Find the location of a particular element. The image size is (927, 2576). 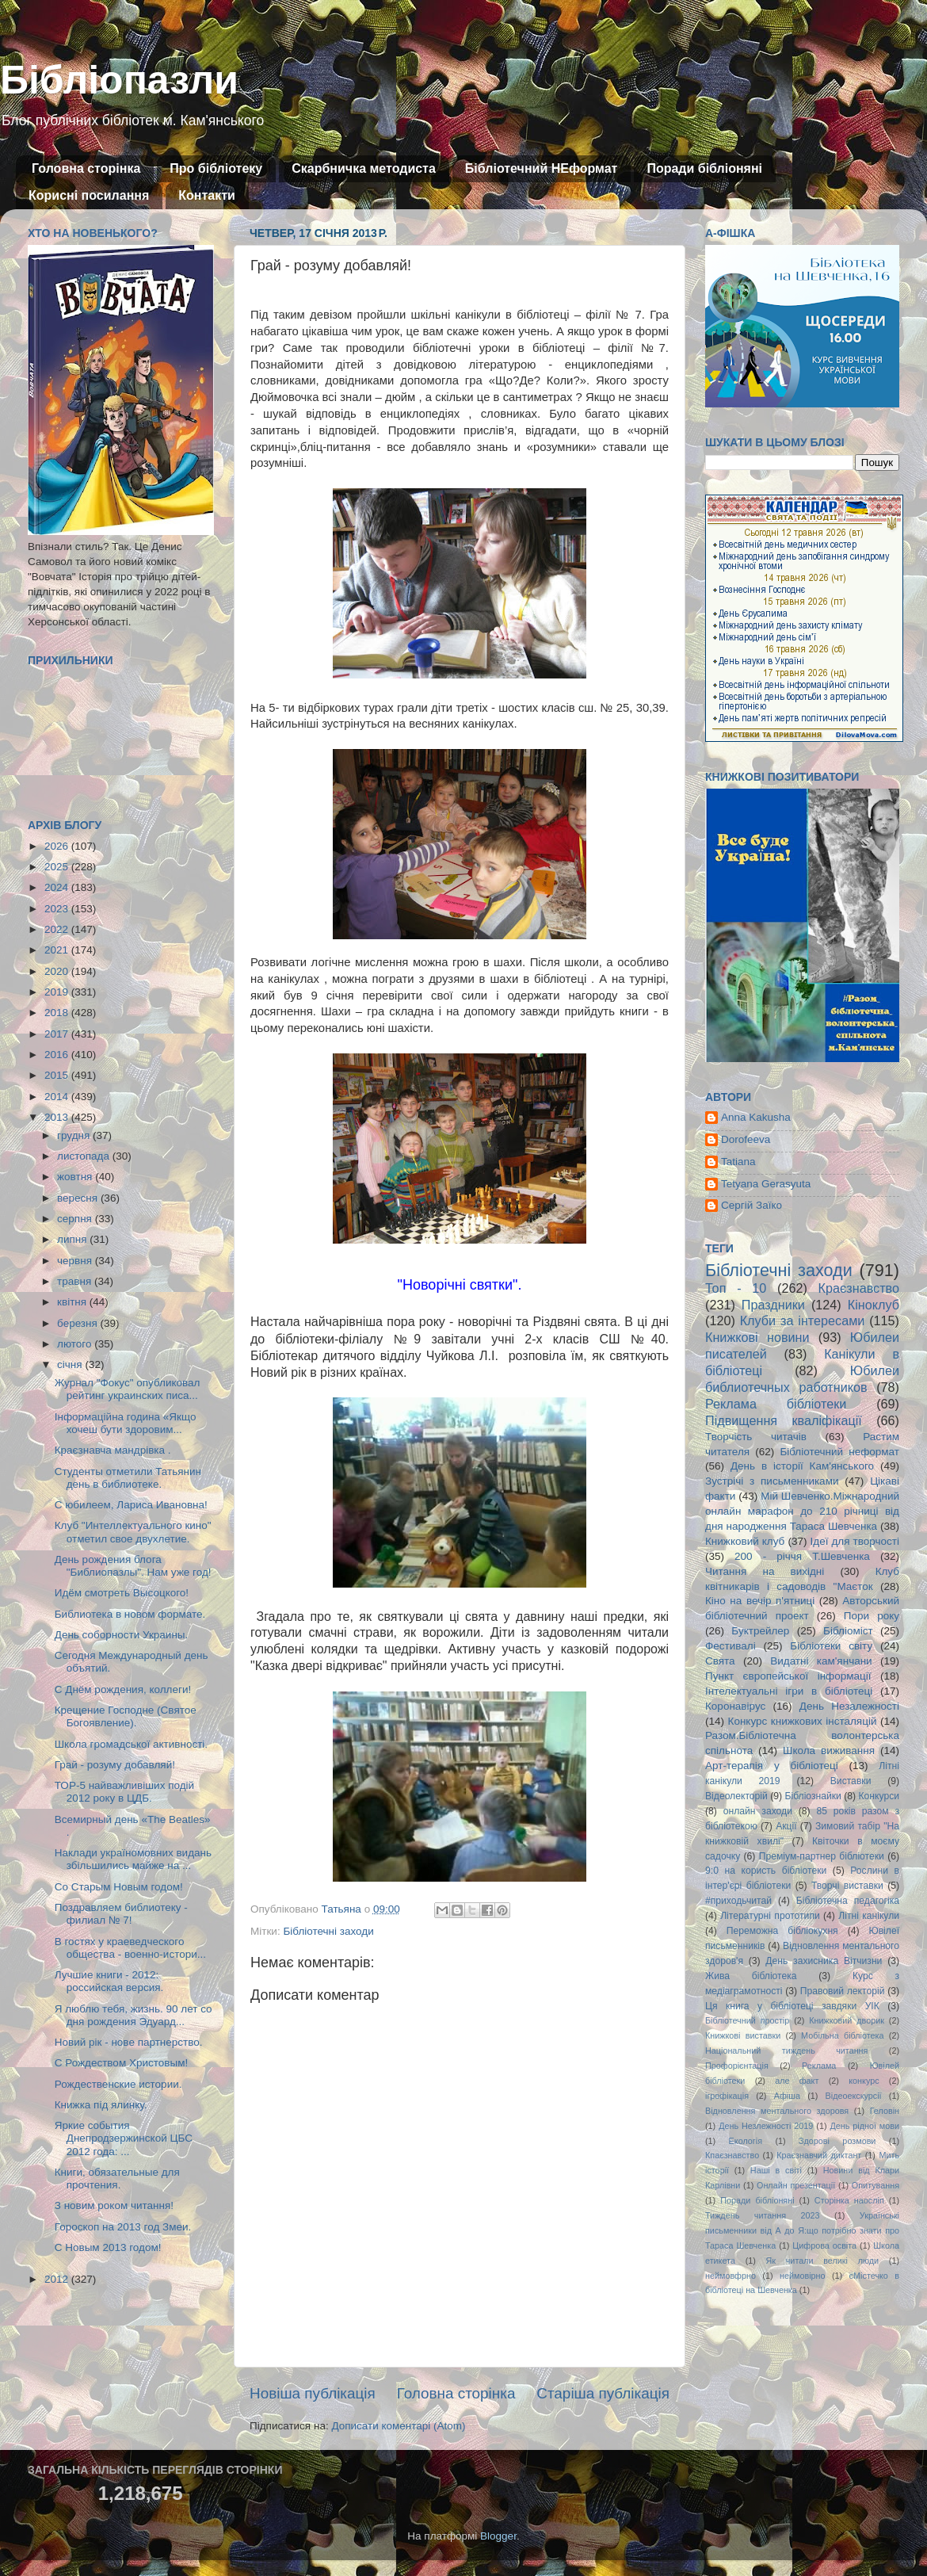

Студенты отметили Татьянин день в библиотеке. is located at coordinates (128, 1478).